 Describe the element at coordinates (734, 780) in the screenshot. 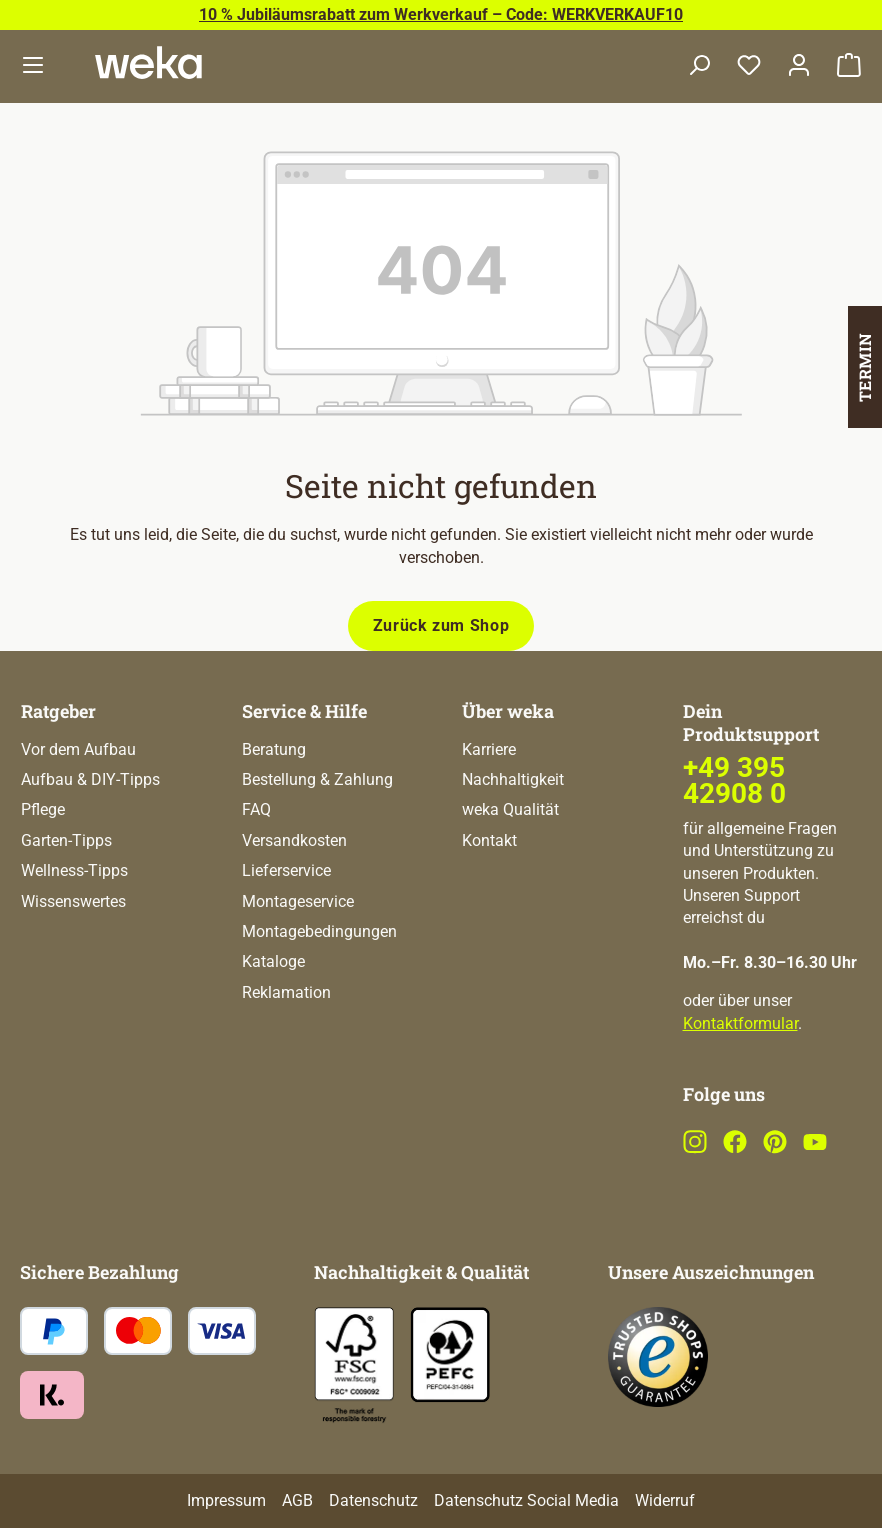

I see `+49 395 42908 0` at that location.